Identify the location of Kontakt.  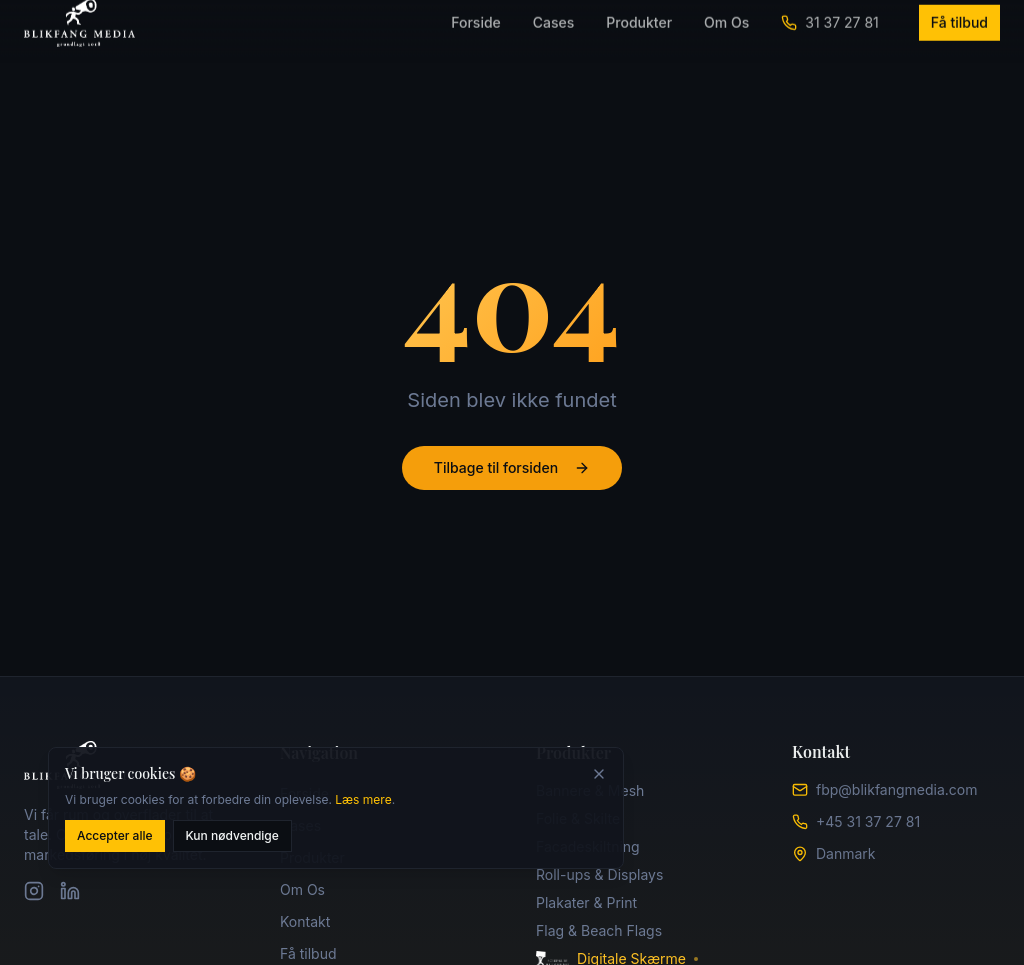
(305, 921).